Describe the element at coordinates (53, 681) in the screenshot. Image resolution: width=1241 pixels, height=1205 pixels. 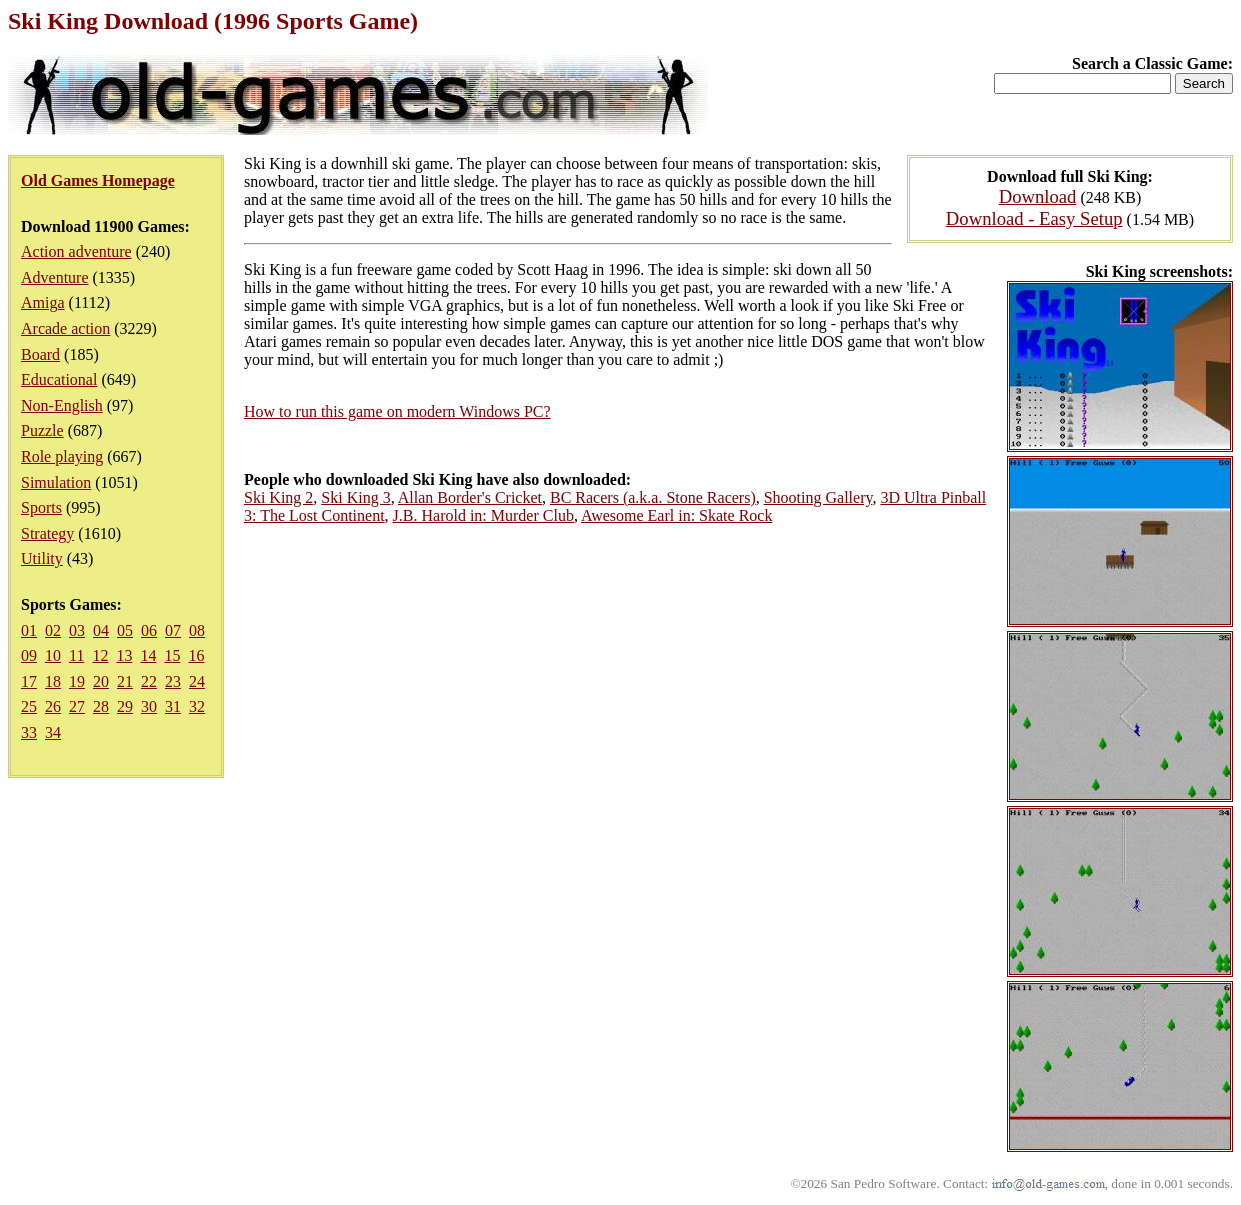
I see `18` at that location.